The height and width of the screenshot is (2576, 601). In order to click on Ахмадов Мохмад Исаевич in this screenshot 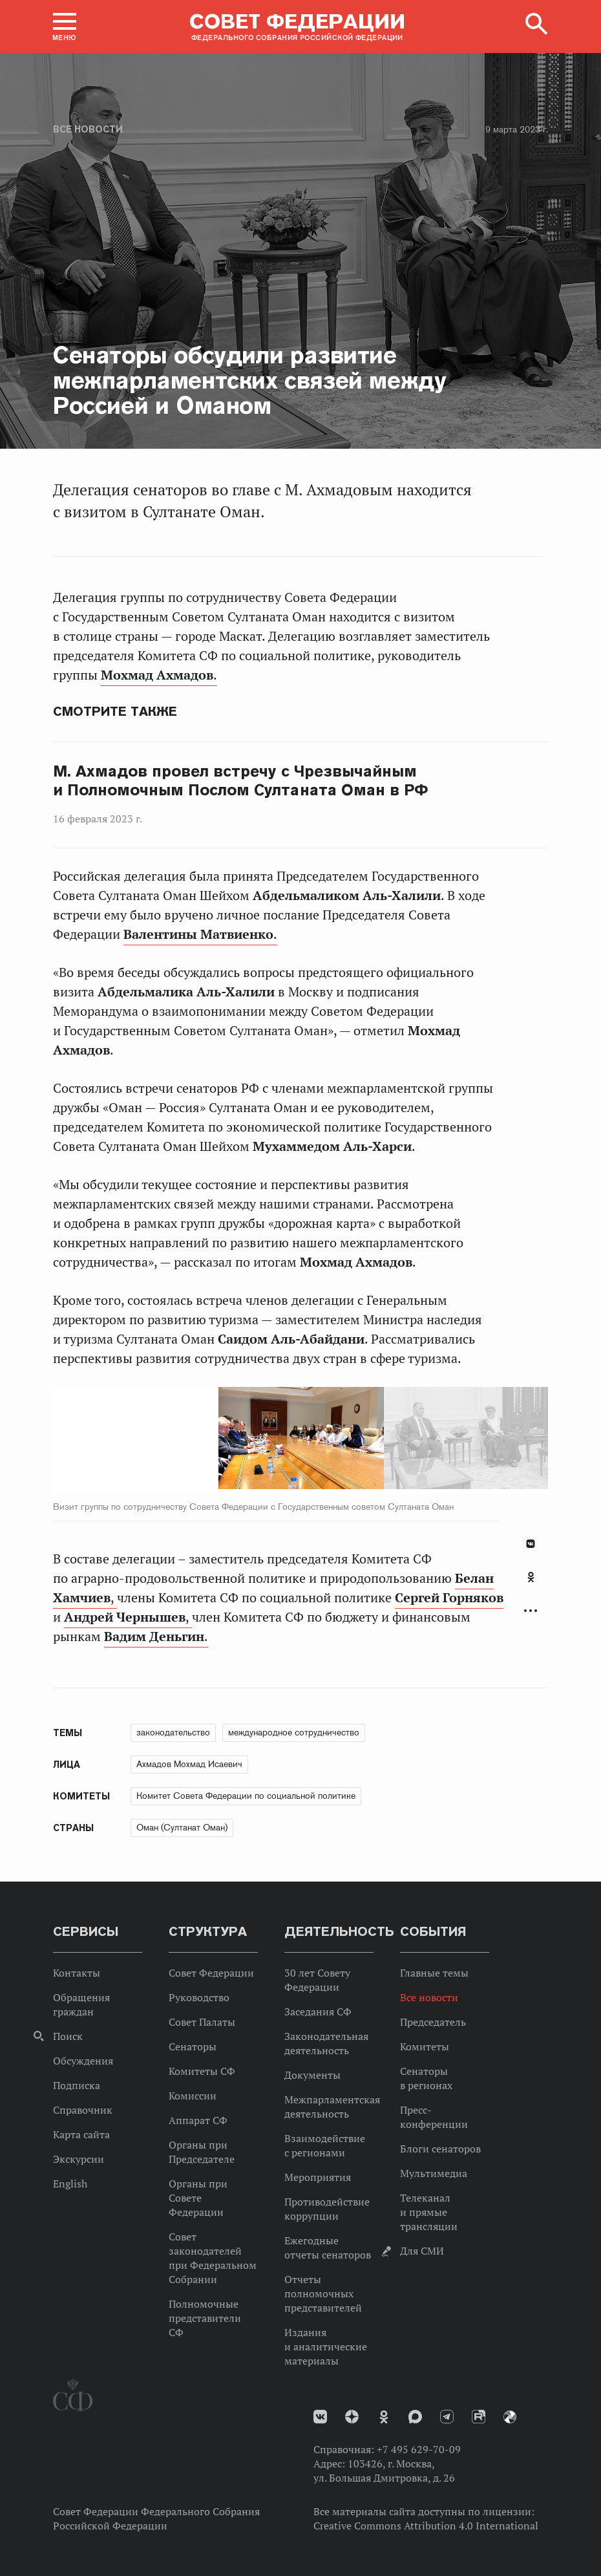, I will do `click(189, 1764)`.